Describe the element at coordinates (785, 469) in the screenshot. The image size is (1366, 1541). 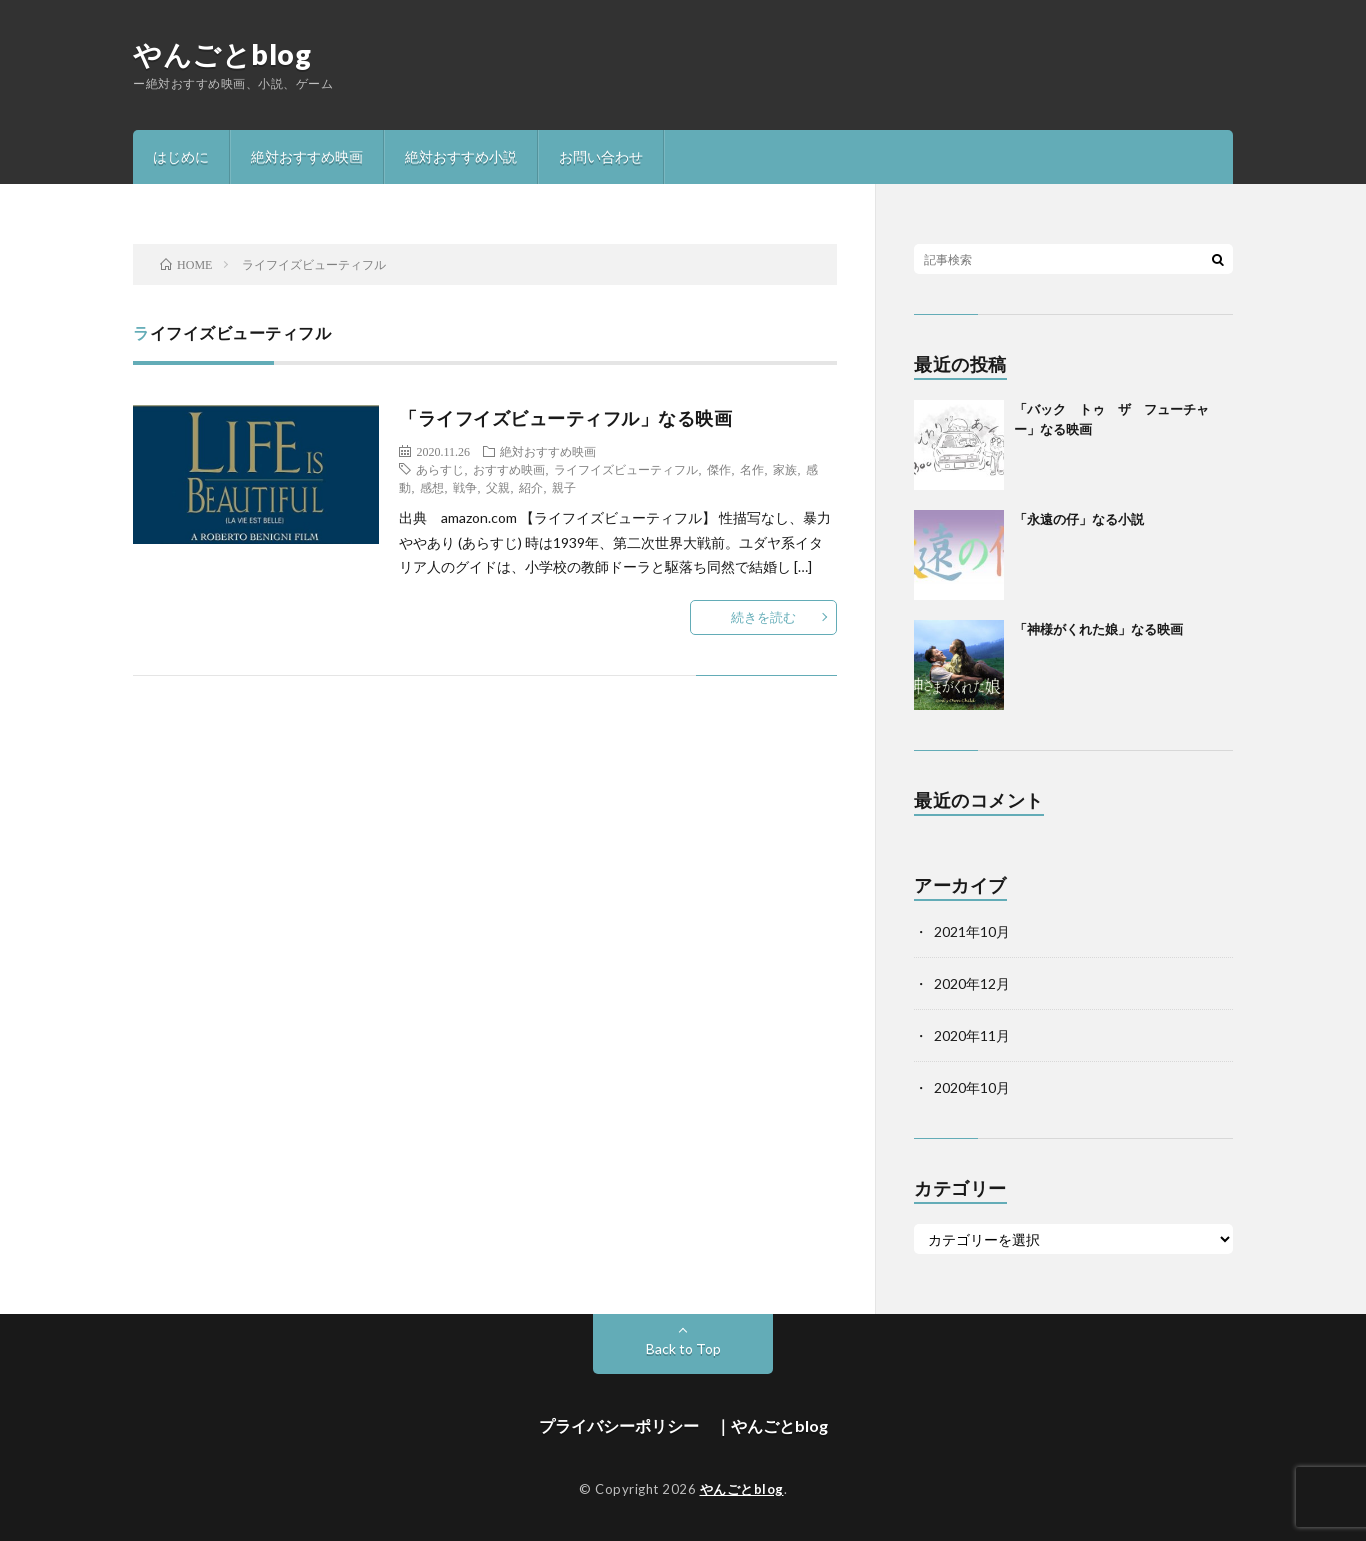
I see `家族` at that location.